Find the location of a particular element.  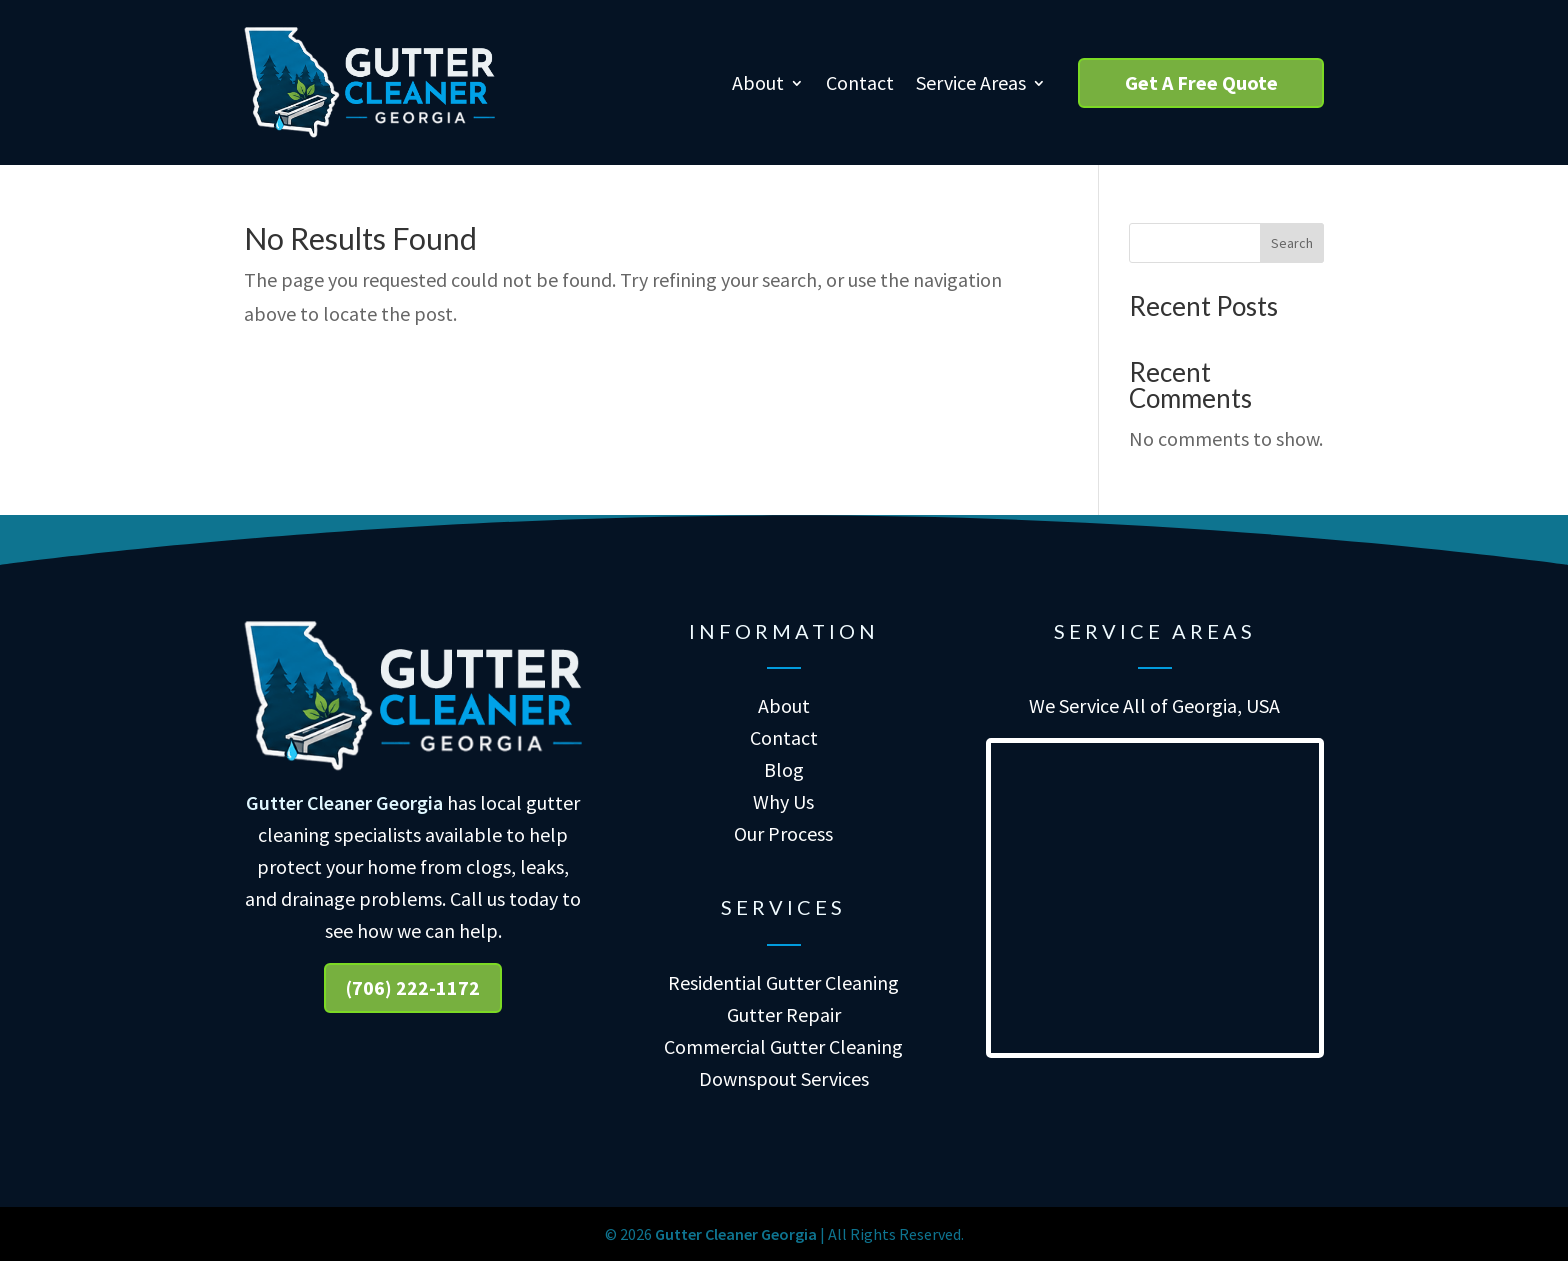

About is located at coordinates (758, 82).